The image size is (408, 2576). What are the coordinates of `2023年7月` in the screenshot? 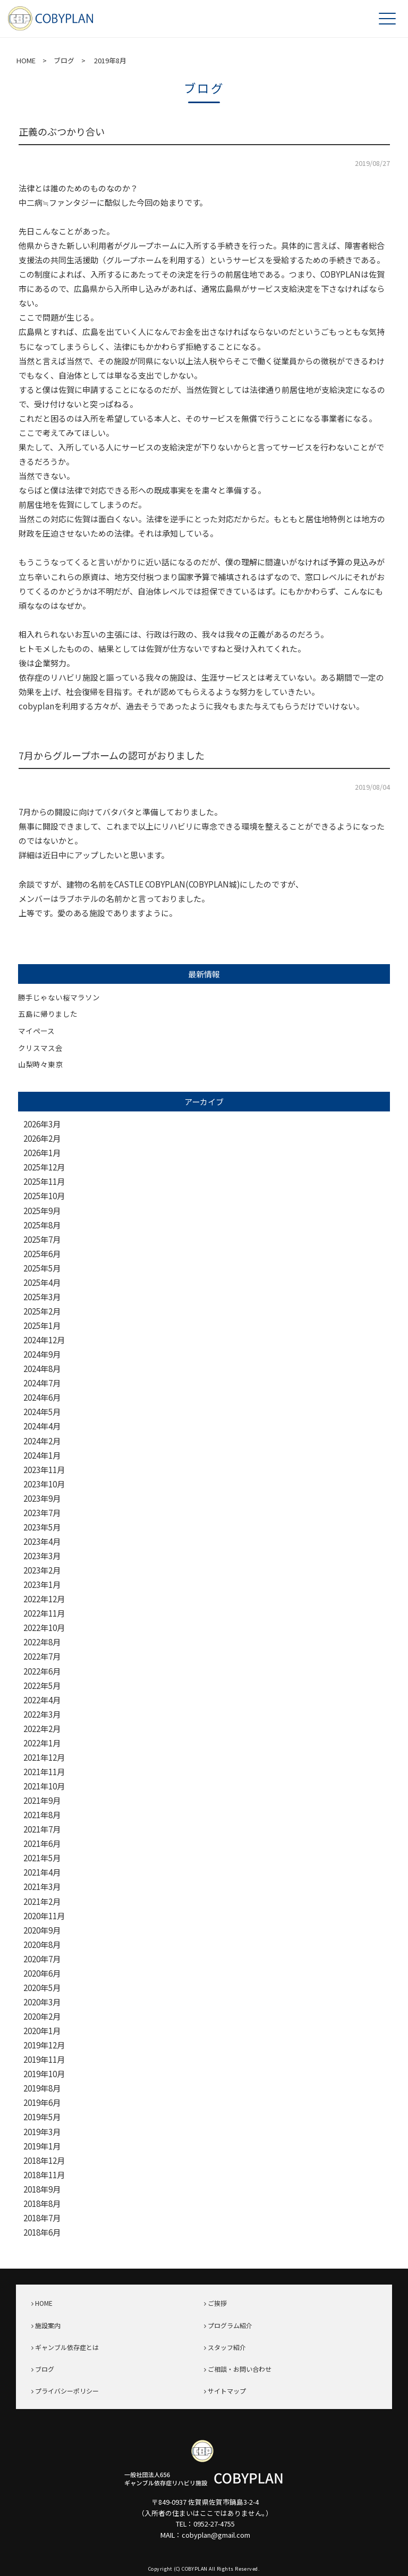 It's located at (42, 1512).